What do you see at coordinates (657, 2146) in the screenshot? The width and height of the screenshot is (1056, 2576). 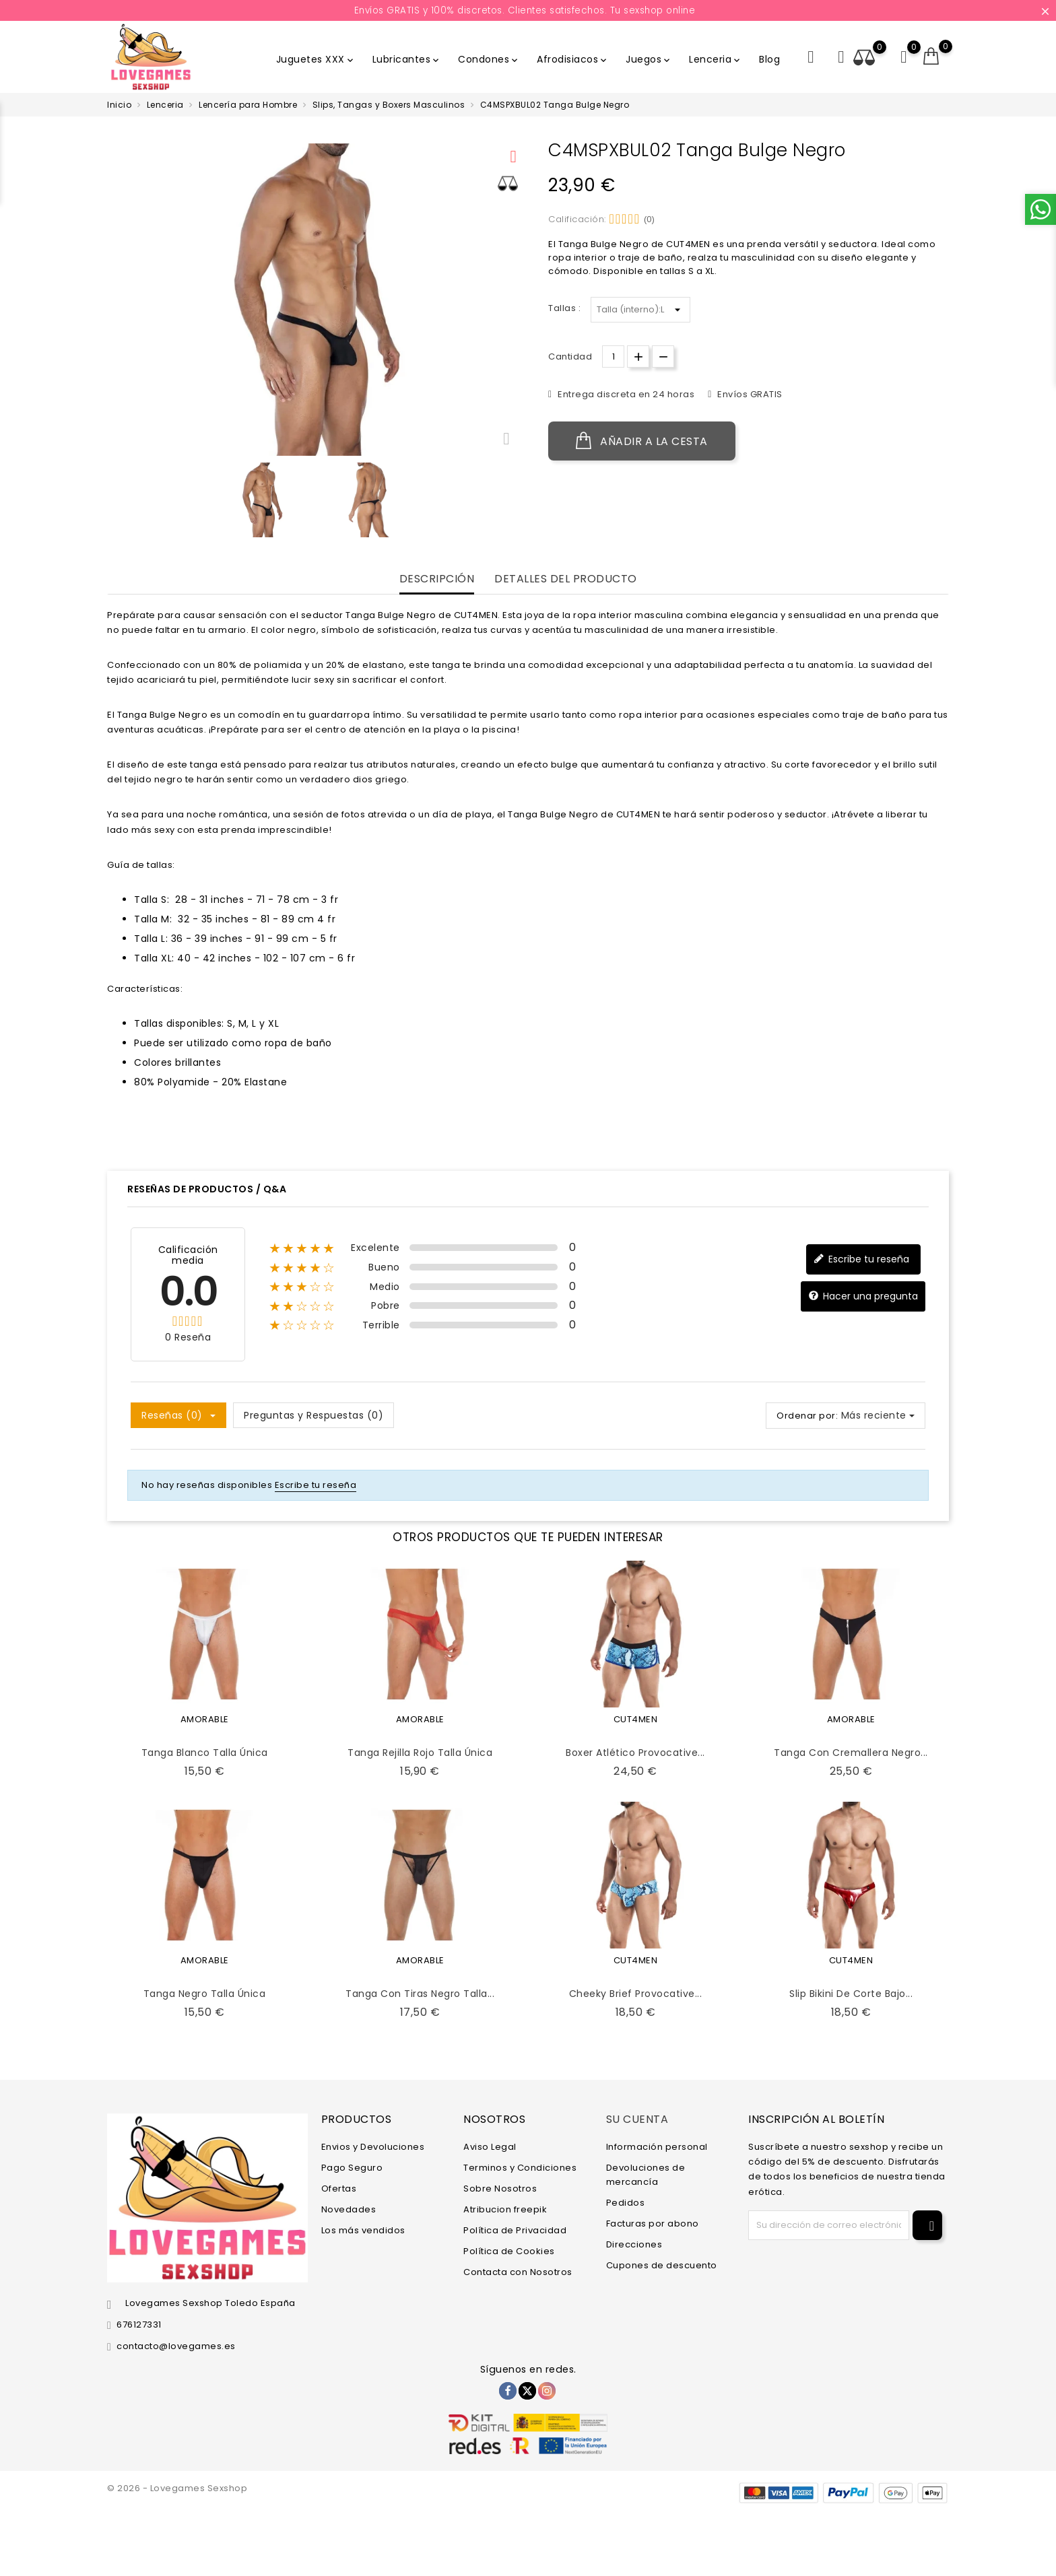 I see `Información personal` at bounding box center [657, 2146].